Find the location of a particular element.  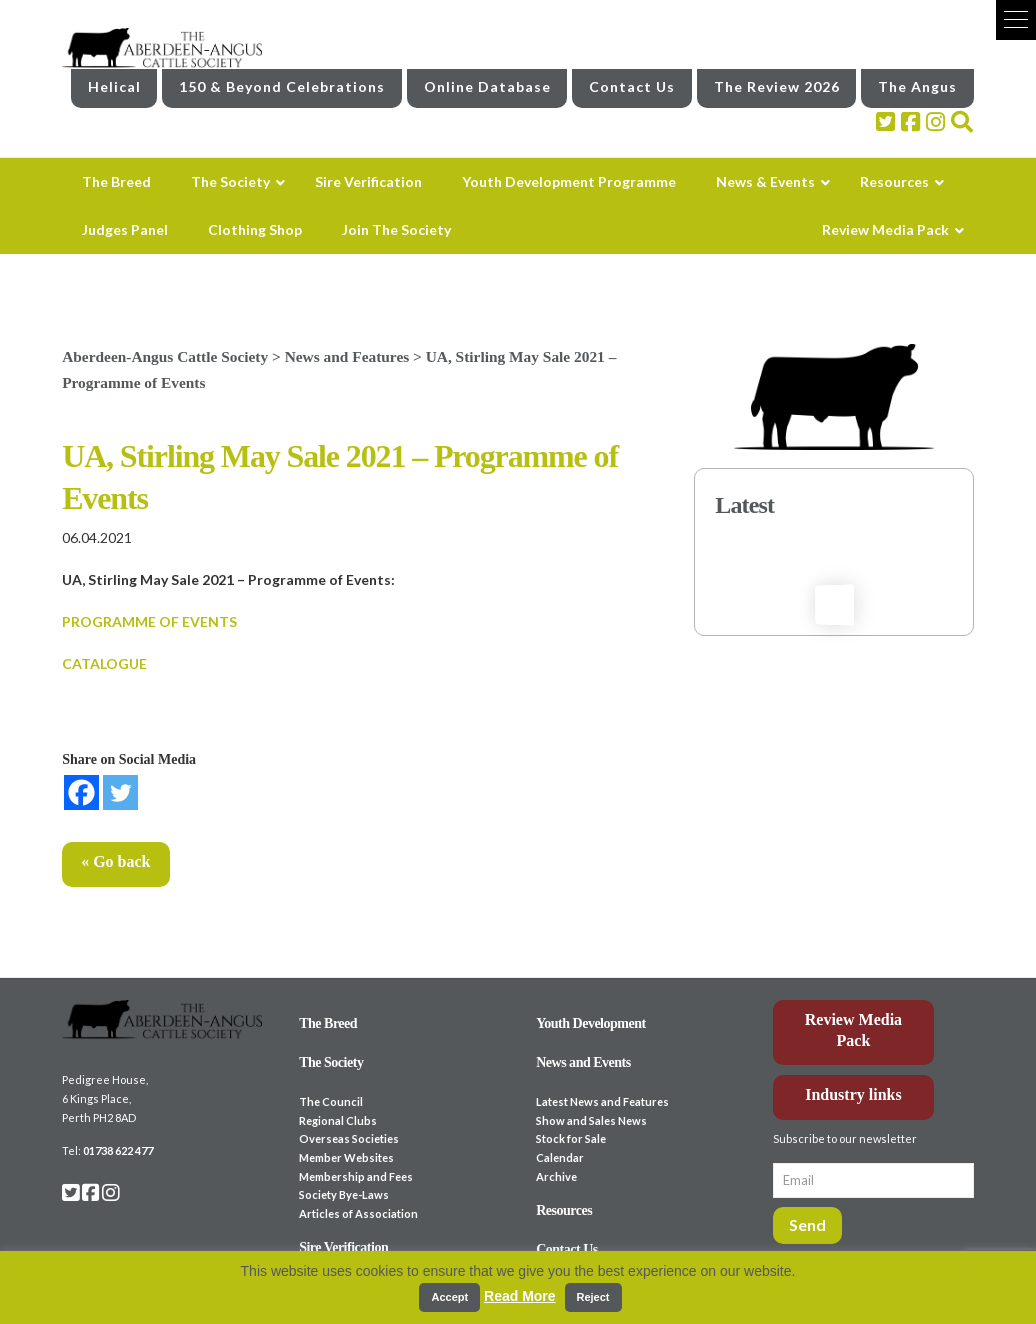

Youth Development is located at coordinates (591, 1023).